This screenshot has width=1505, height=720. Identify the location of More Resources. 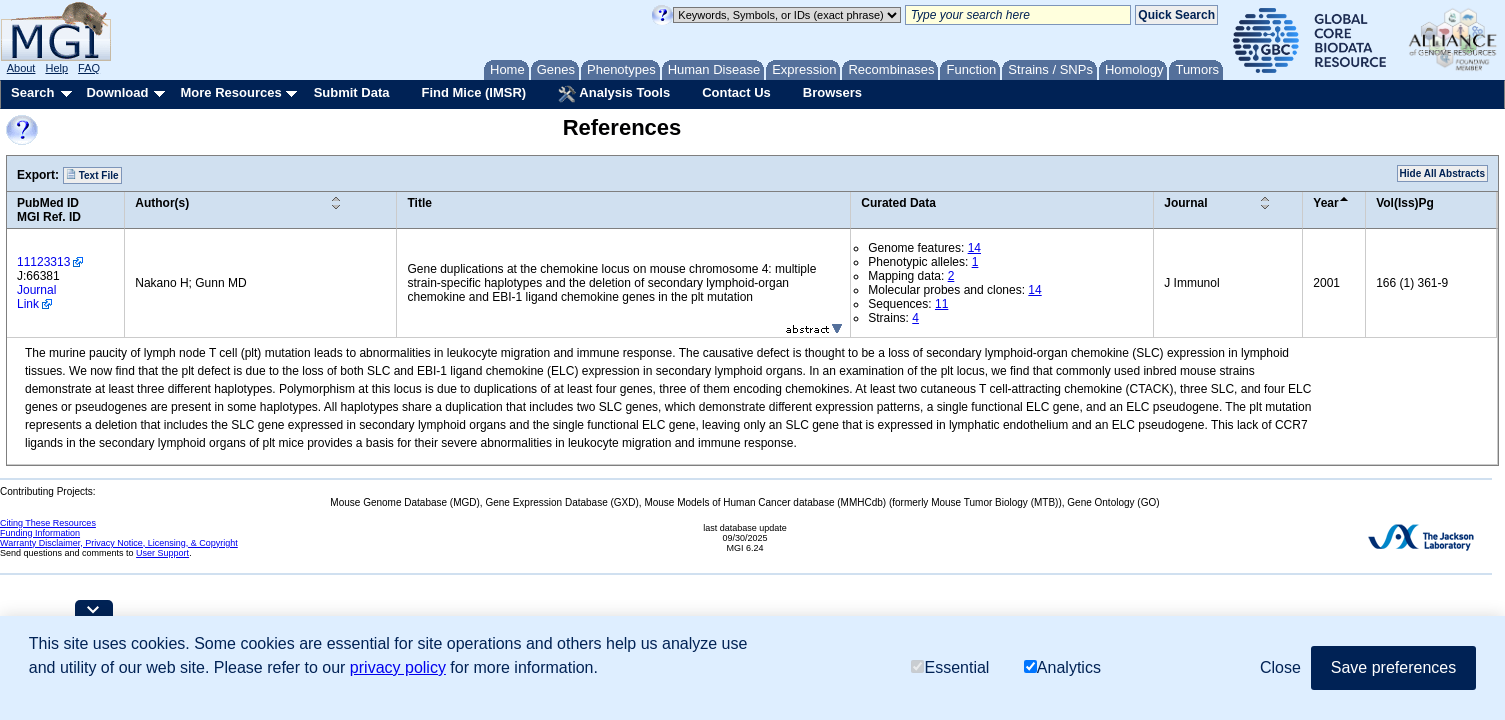
(230, 92).